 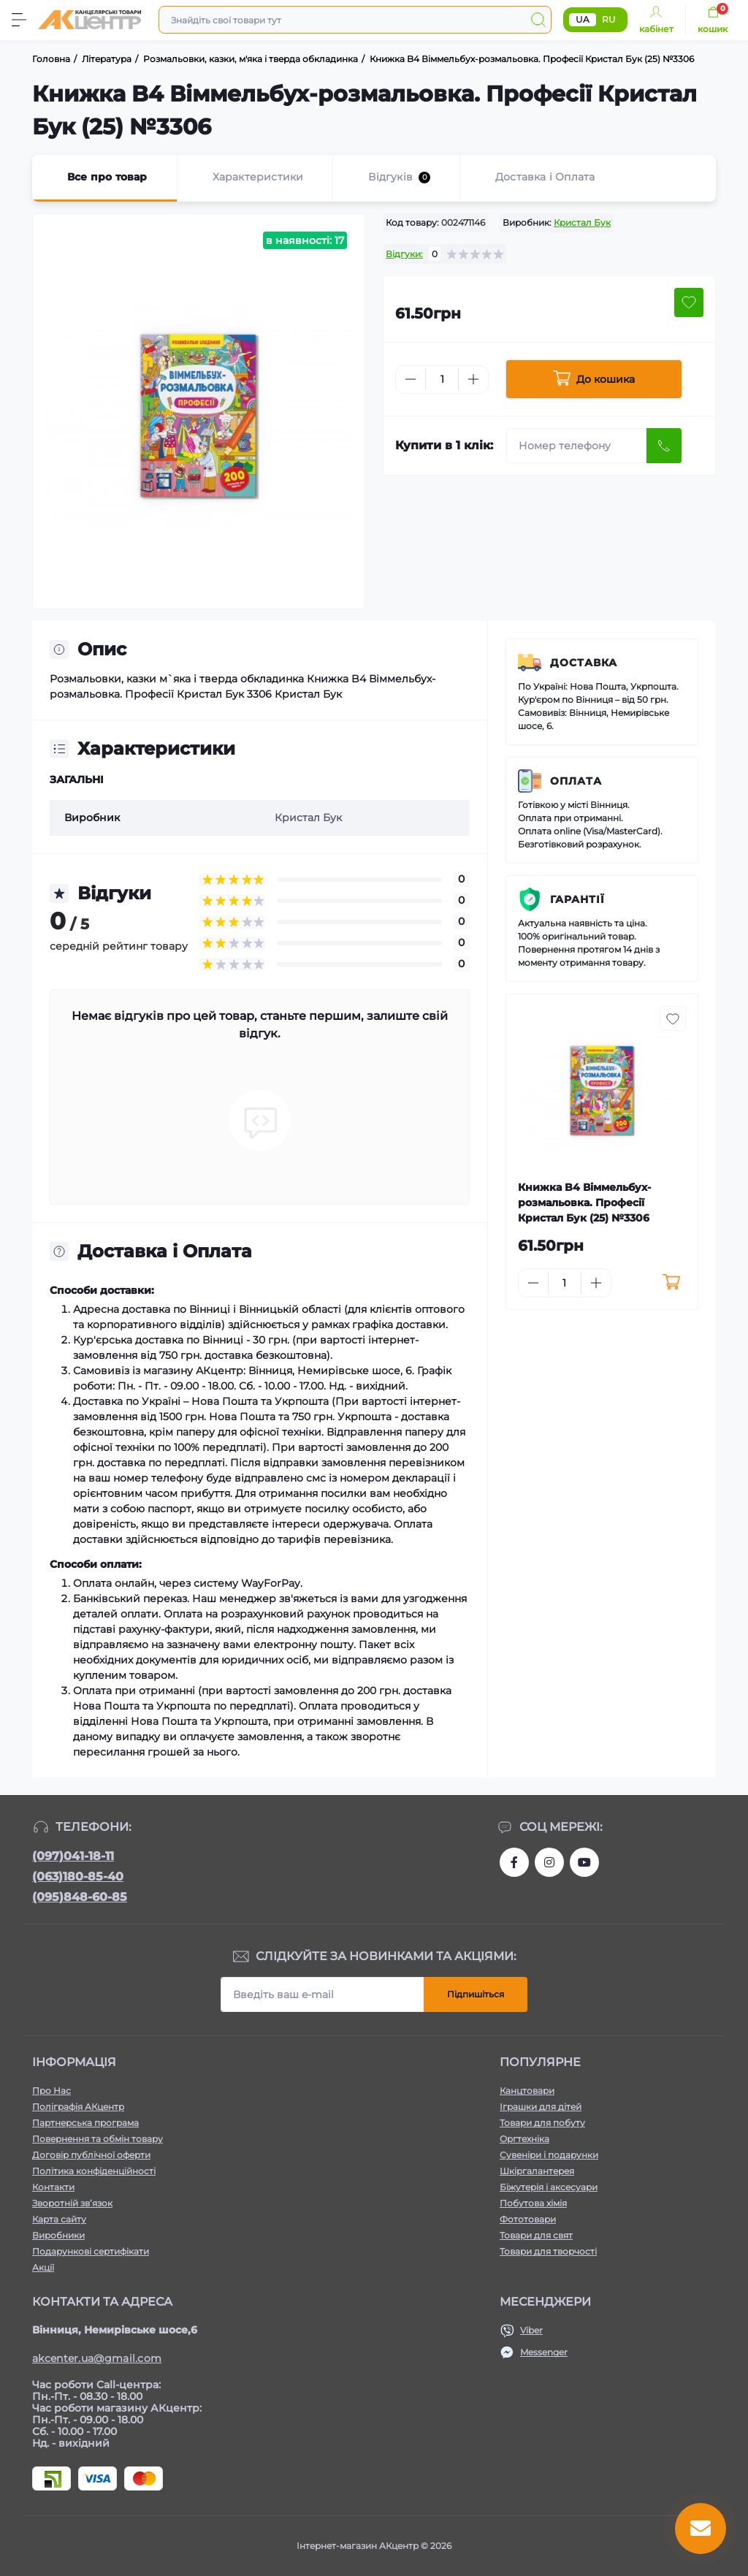 What do you see at coordinates (664, 445) in the screenshot?
I see `[Send]` at bounding box center [664, 445].